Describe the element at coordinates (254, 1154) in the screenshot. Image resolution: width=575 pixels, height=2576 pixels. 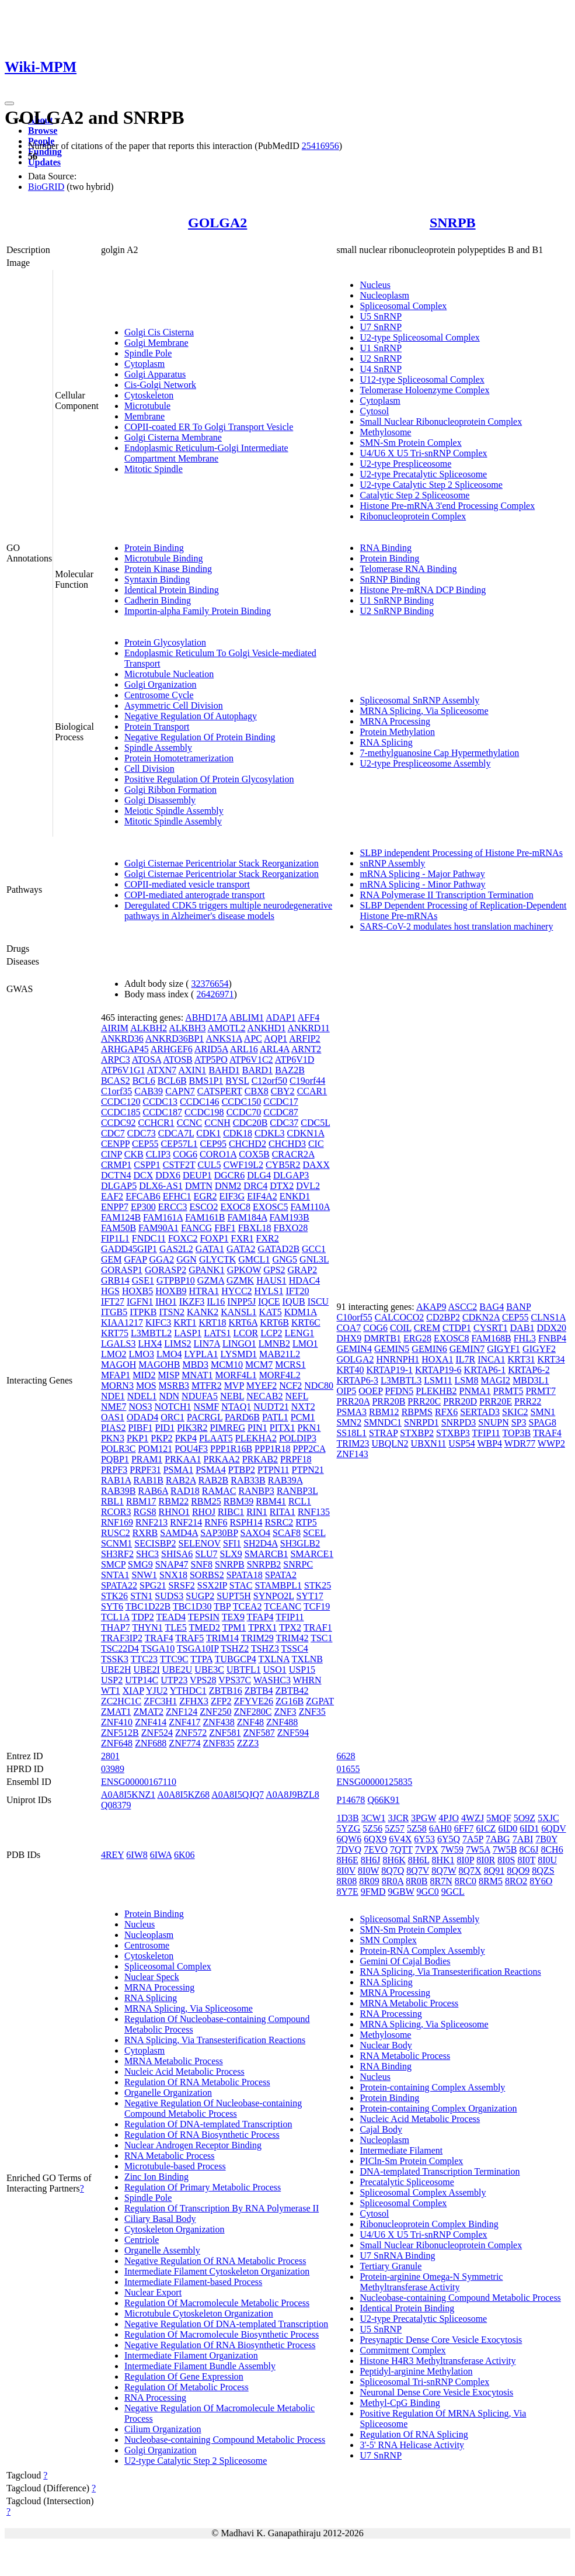
I see `COX5B` at that location.